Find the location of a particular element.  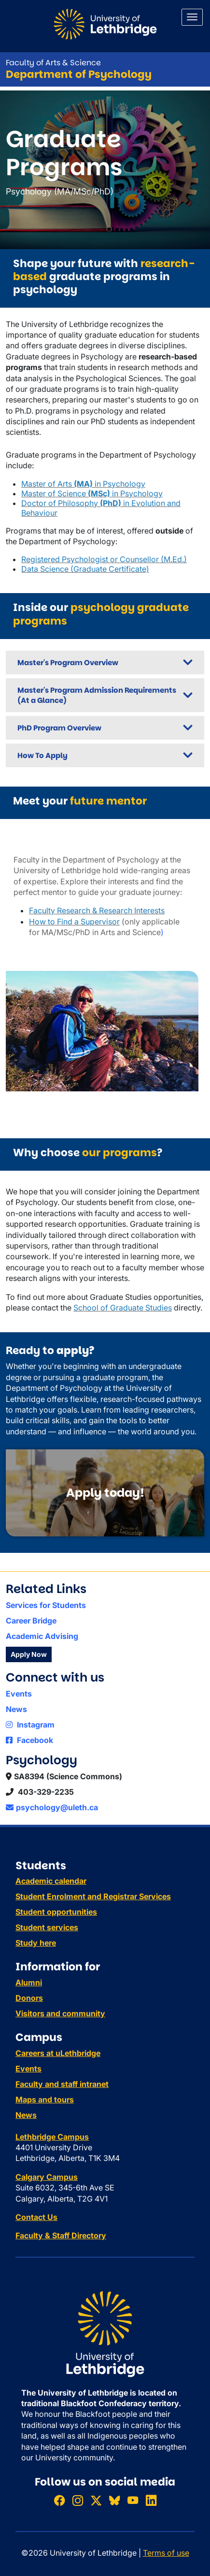

Student services is located at coordinates (46, 1927).